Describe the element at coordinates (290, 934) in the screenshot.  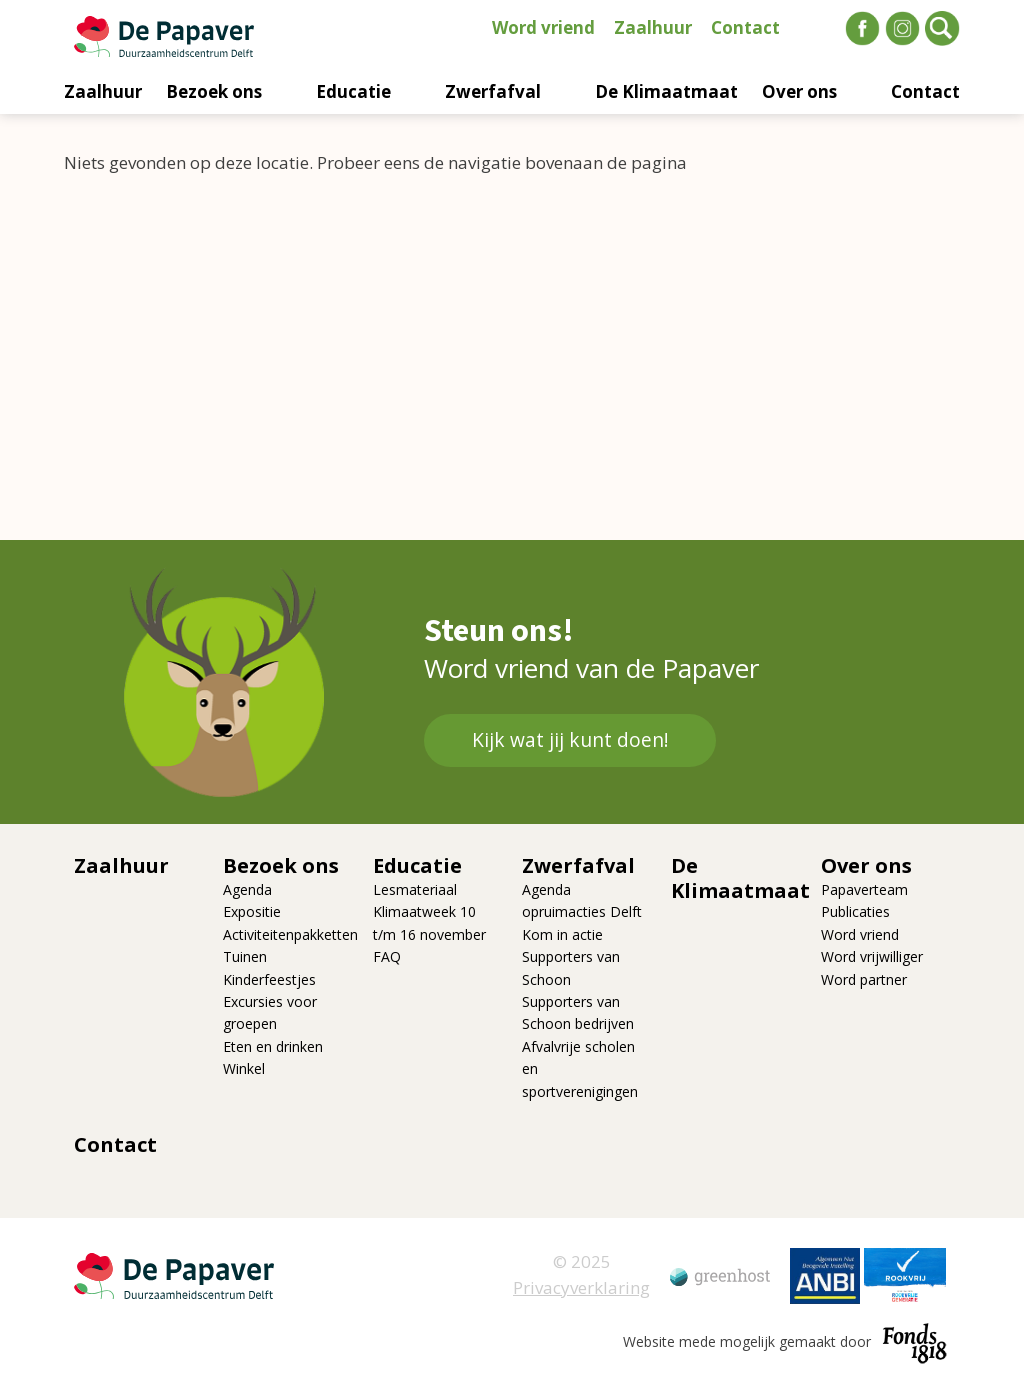
I see `Activiteitenpakketten` at that location.